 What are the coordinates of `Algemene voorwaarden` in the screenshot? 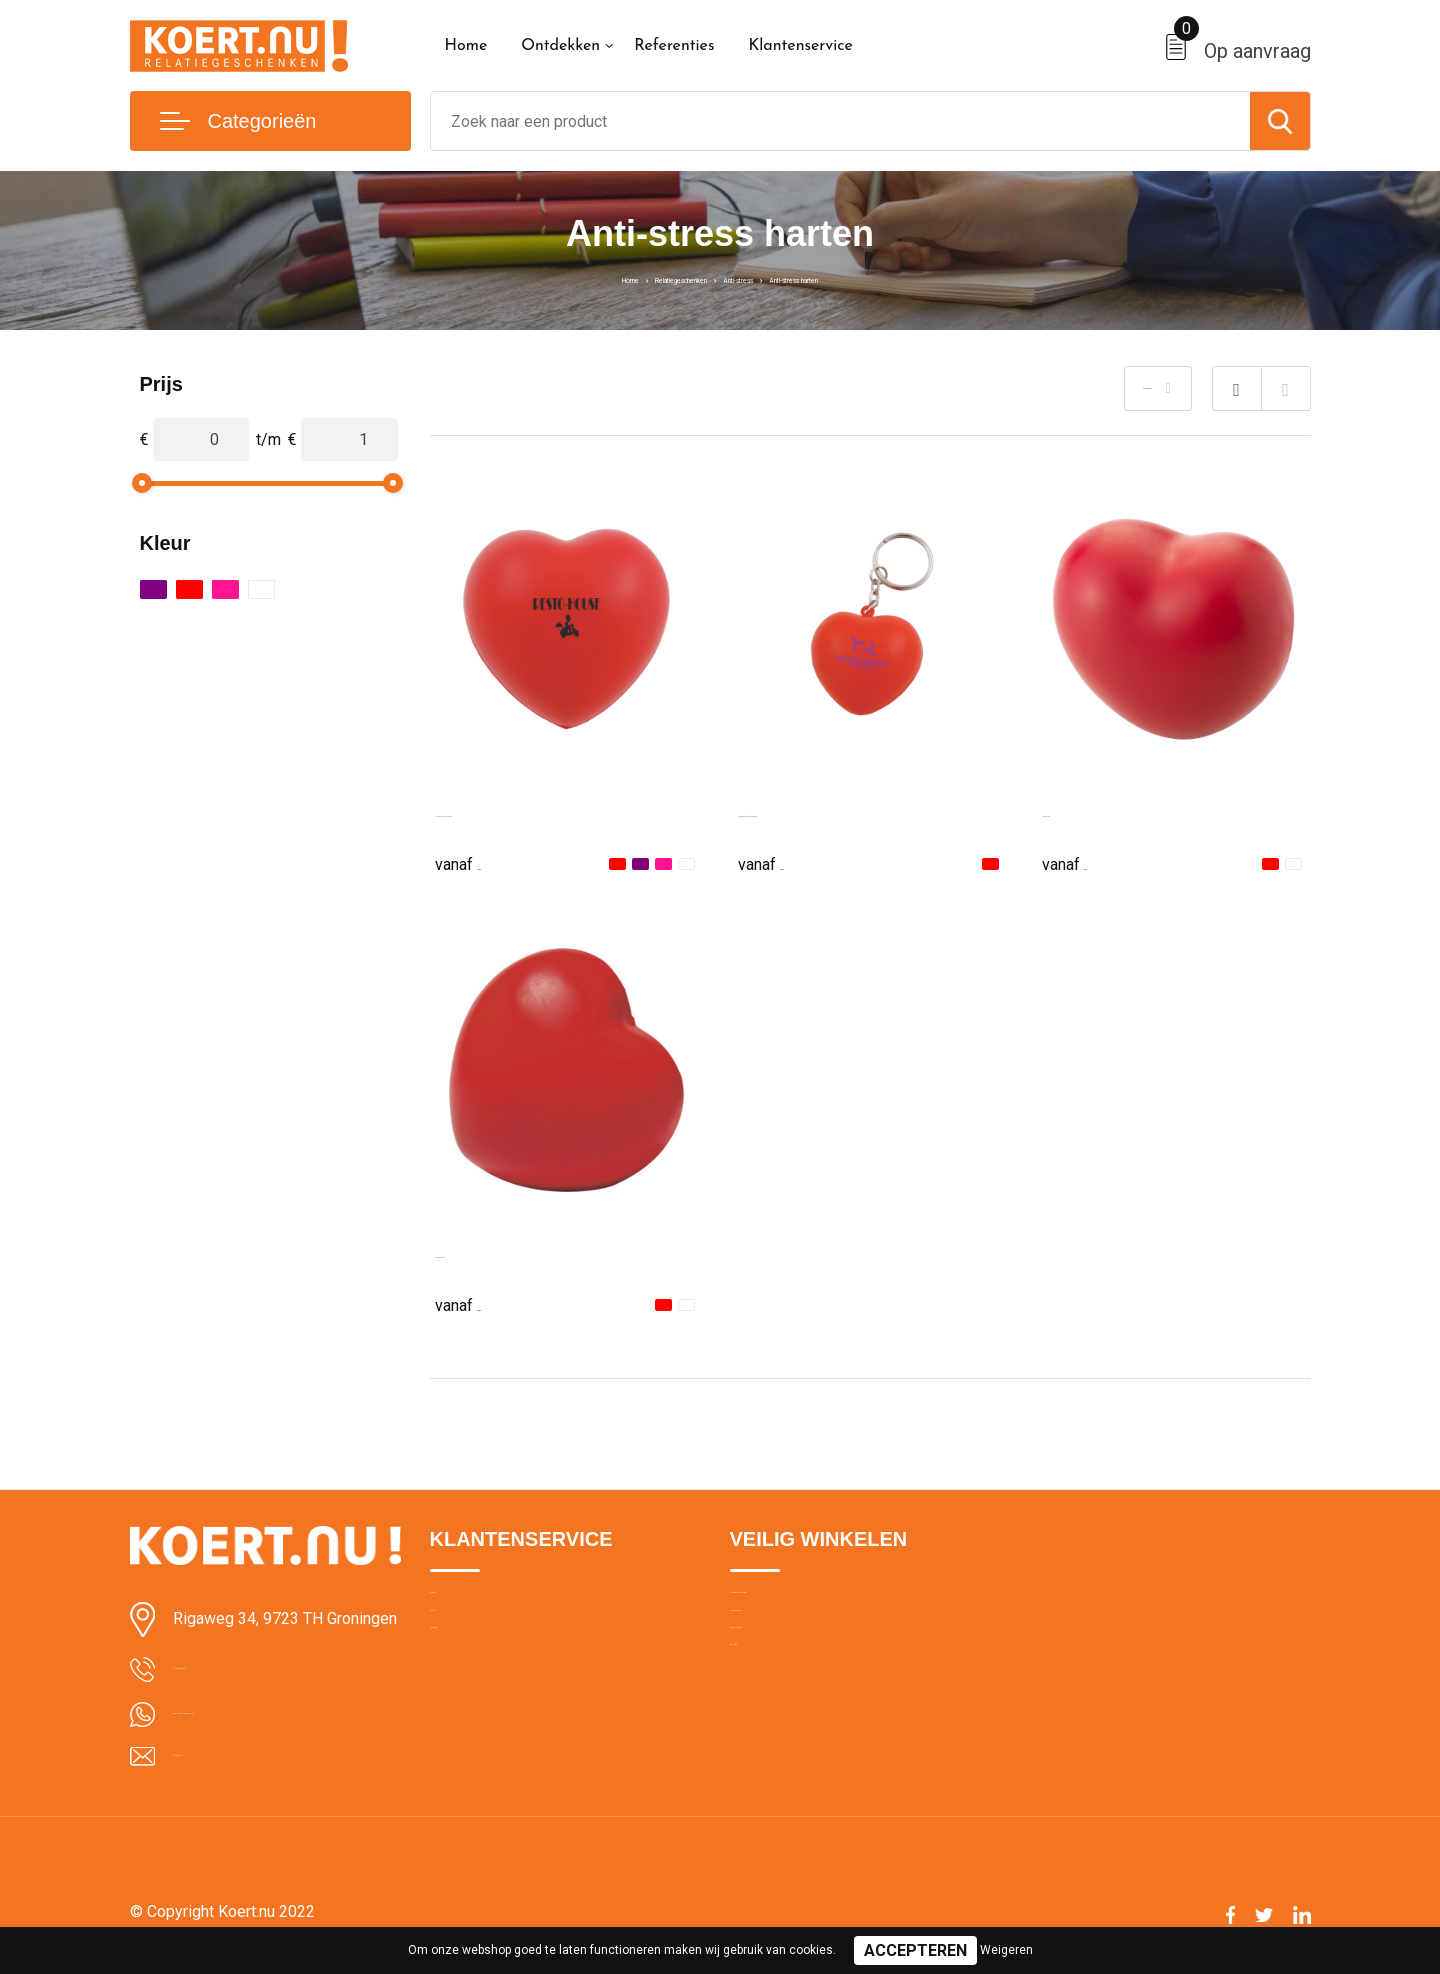 It's located at (808, 1606).